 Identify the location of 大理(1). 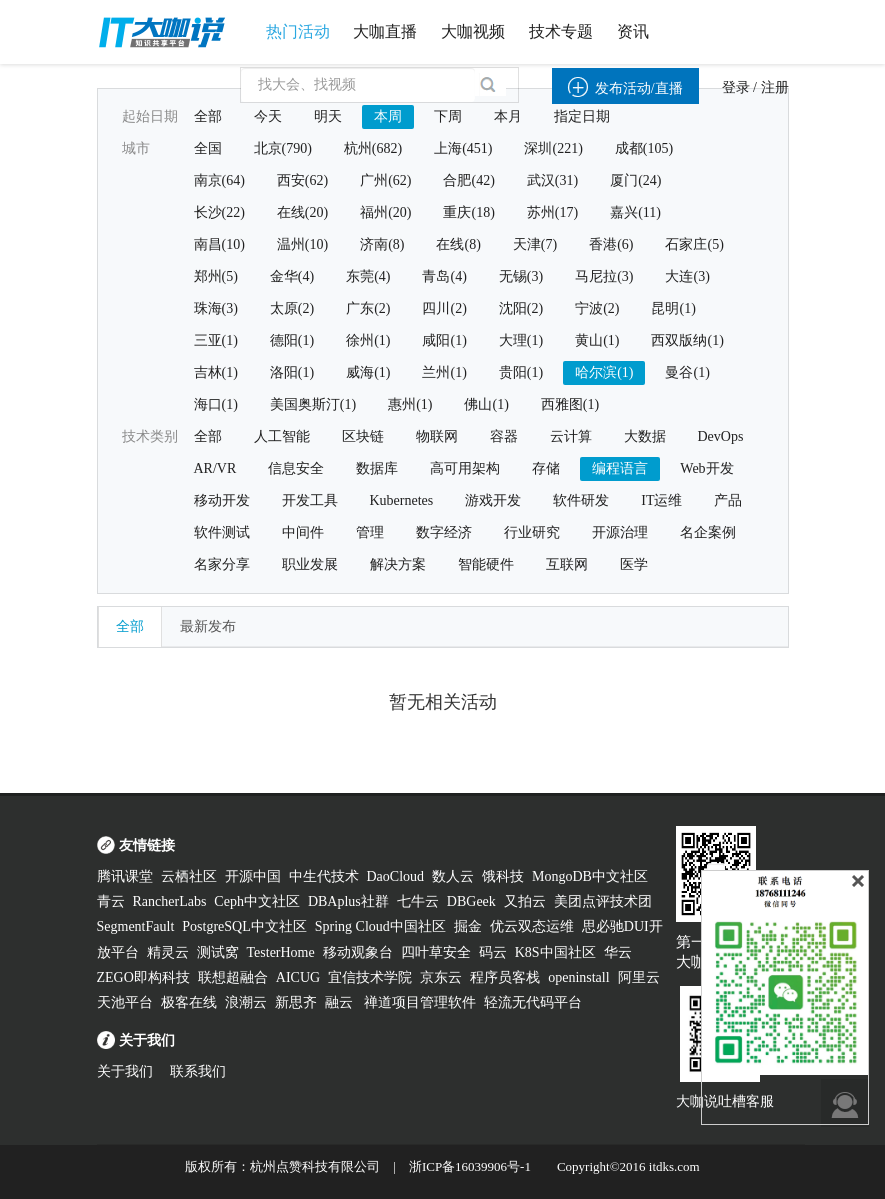
(521, 340).